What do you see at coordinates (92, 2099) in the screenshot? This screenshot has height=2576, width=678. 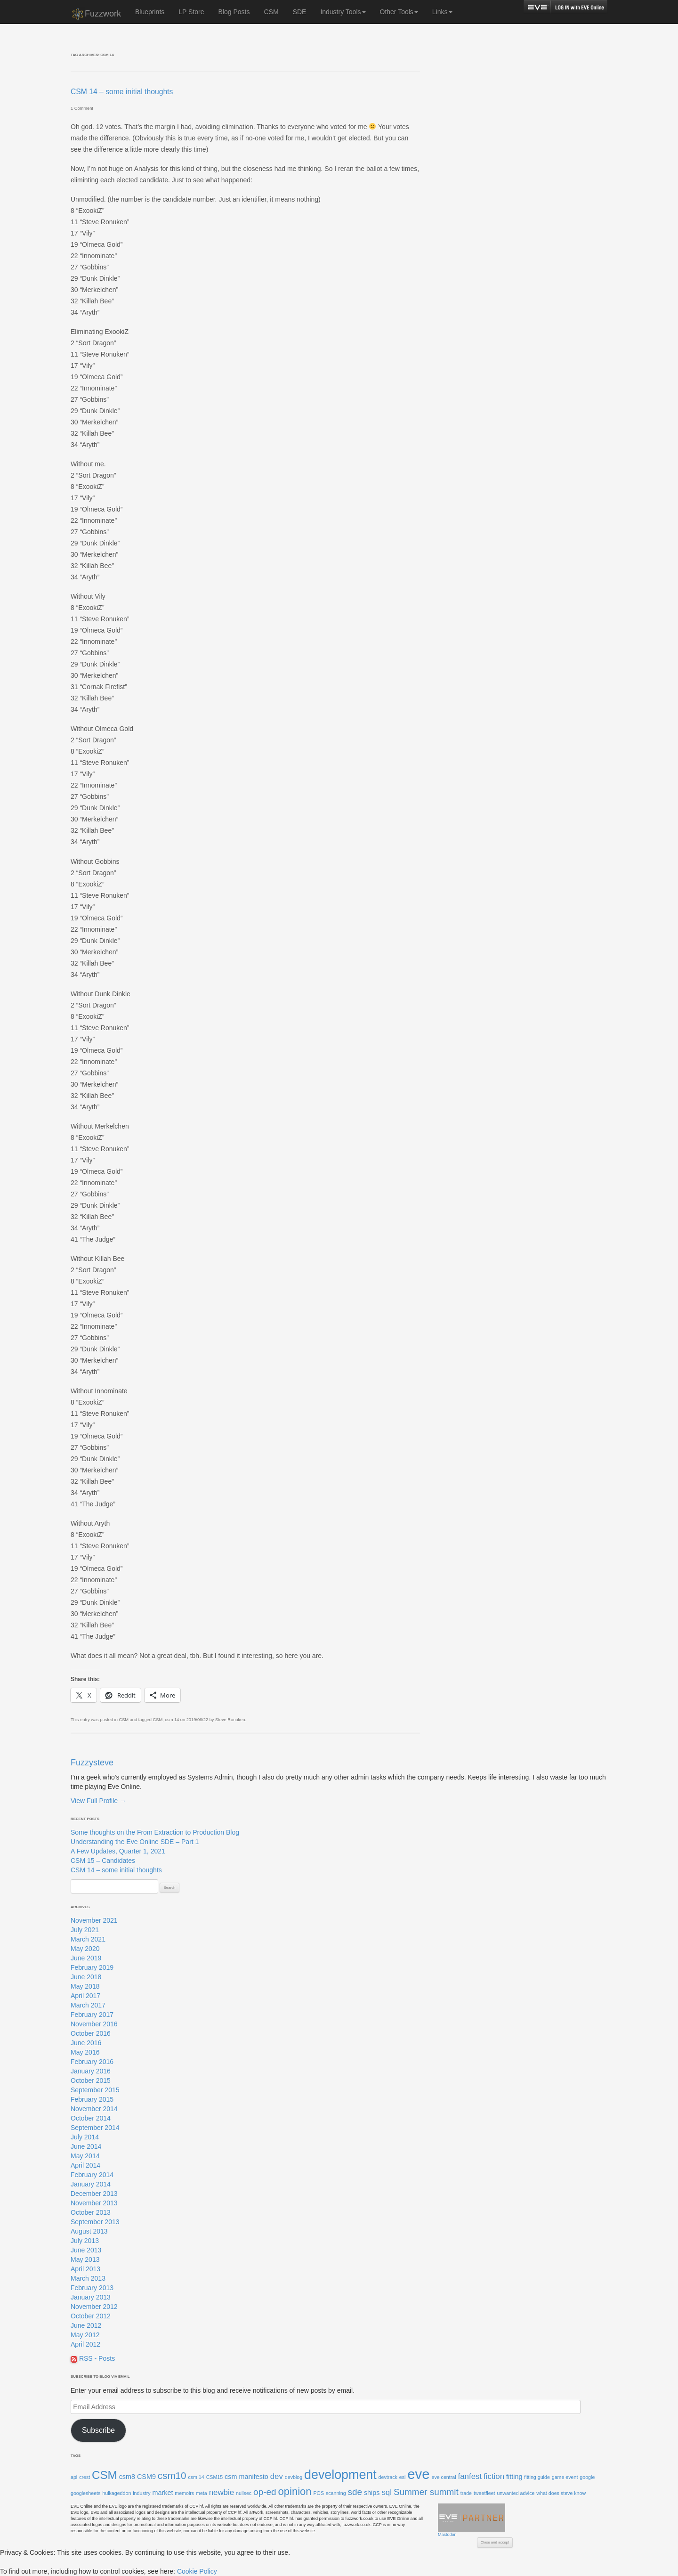 I see `February 2015` at bounding box center [92, 2099].